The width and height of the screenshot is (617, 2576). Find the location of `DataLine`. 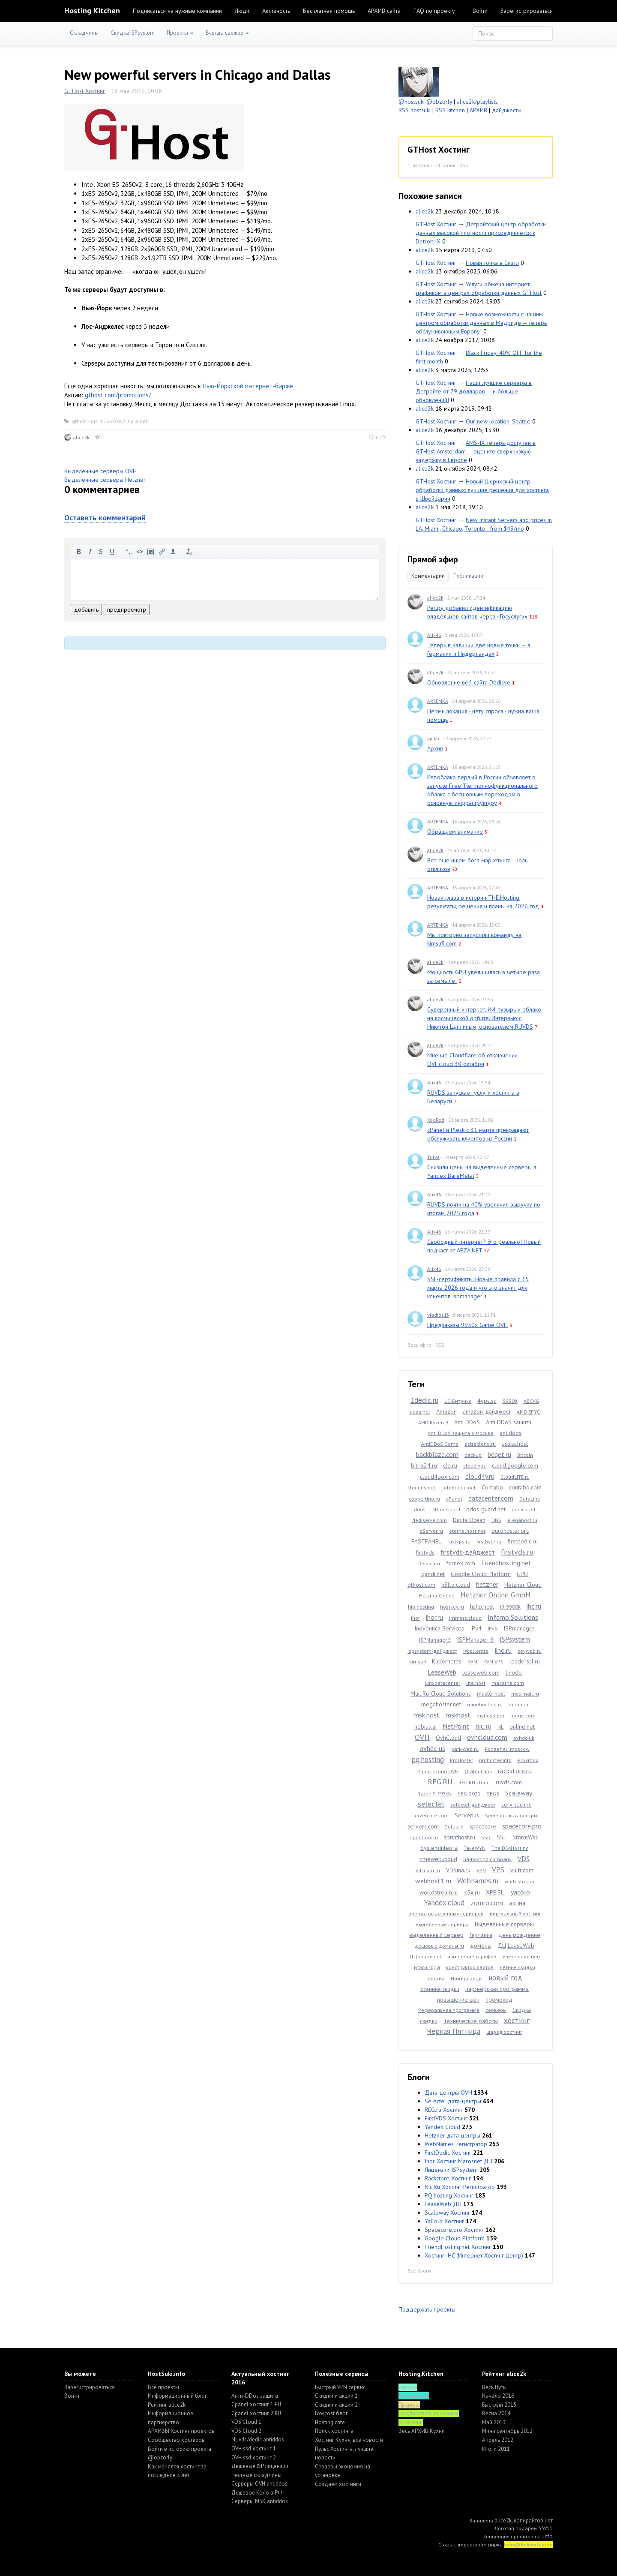

DataLine is located at coordinates (529, 1498).